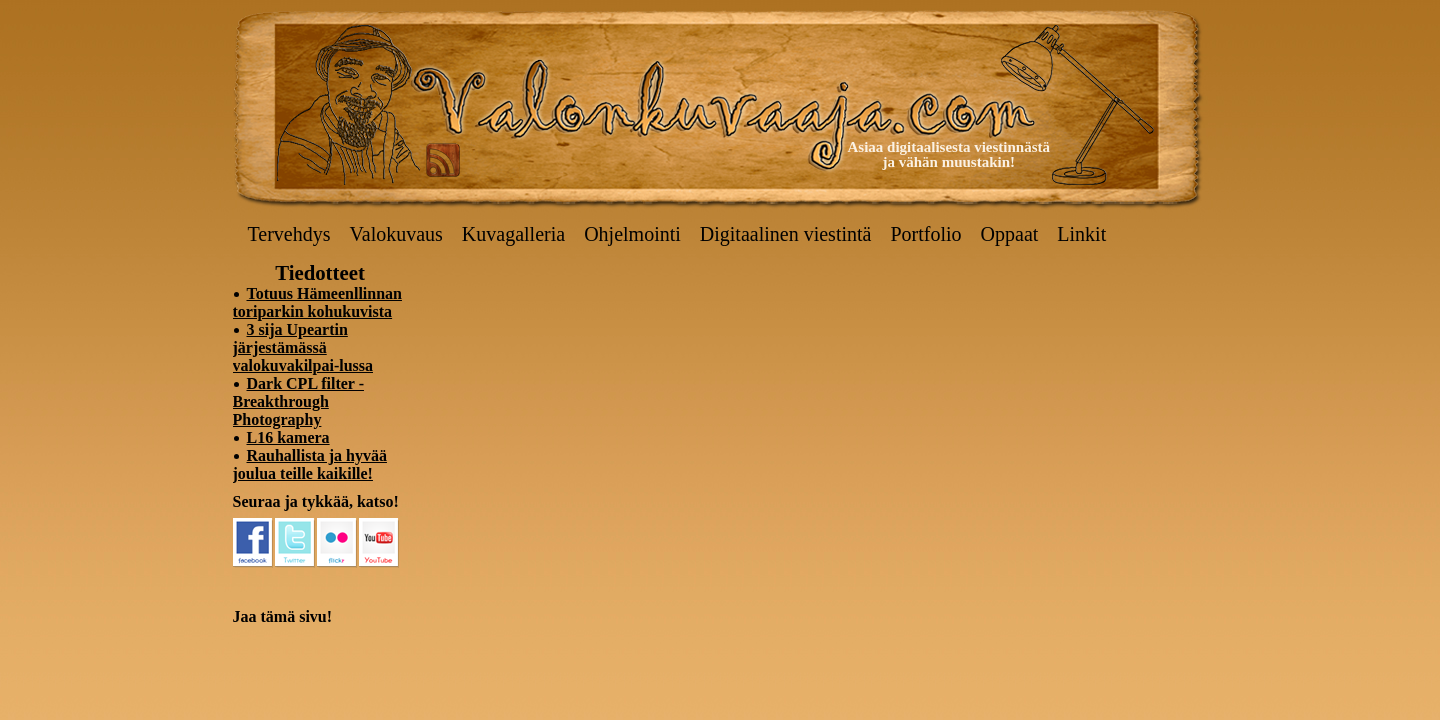 The width and height of the screenshot is (1440, 720). Describe the element at coordinates (1010, 234) in the screenshot. I see `Oppaat` at that location.